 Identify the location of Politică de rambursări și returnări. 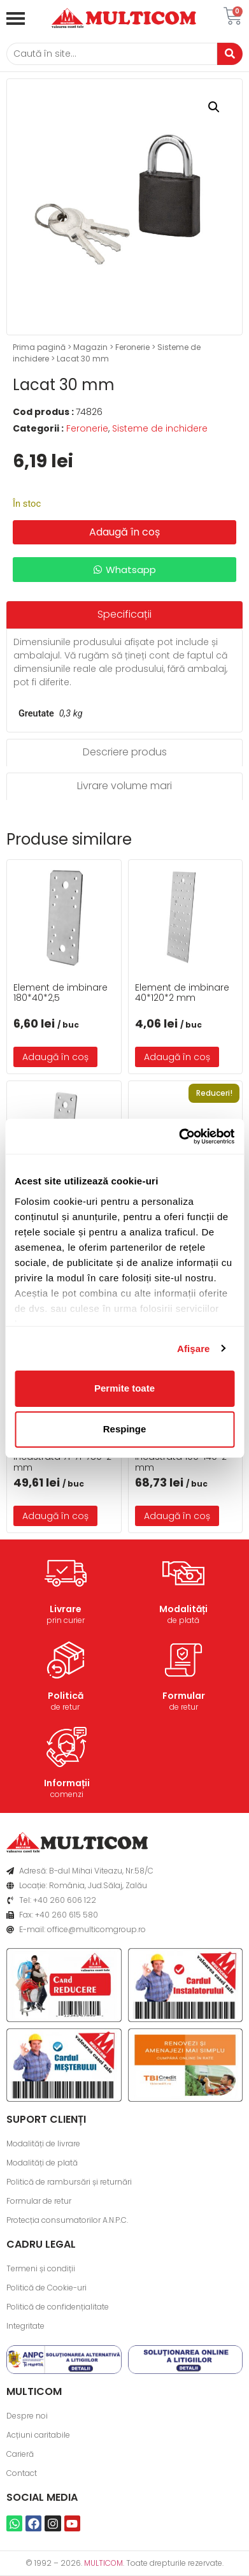
(69, 2181).